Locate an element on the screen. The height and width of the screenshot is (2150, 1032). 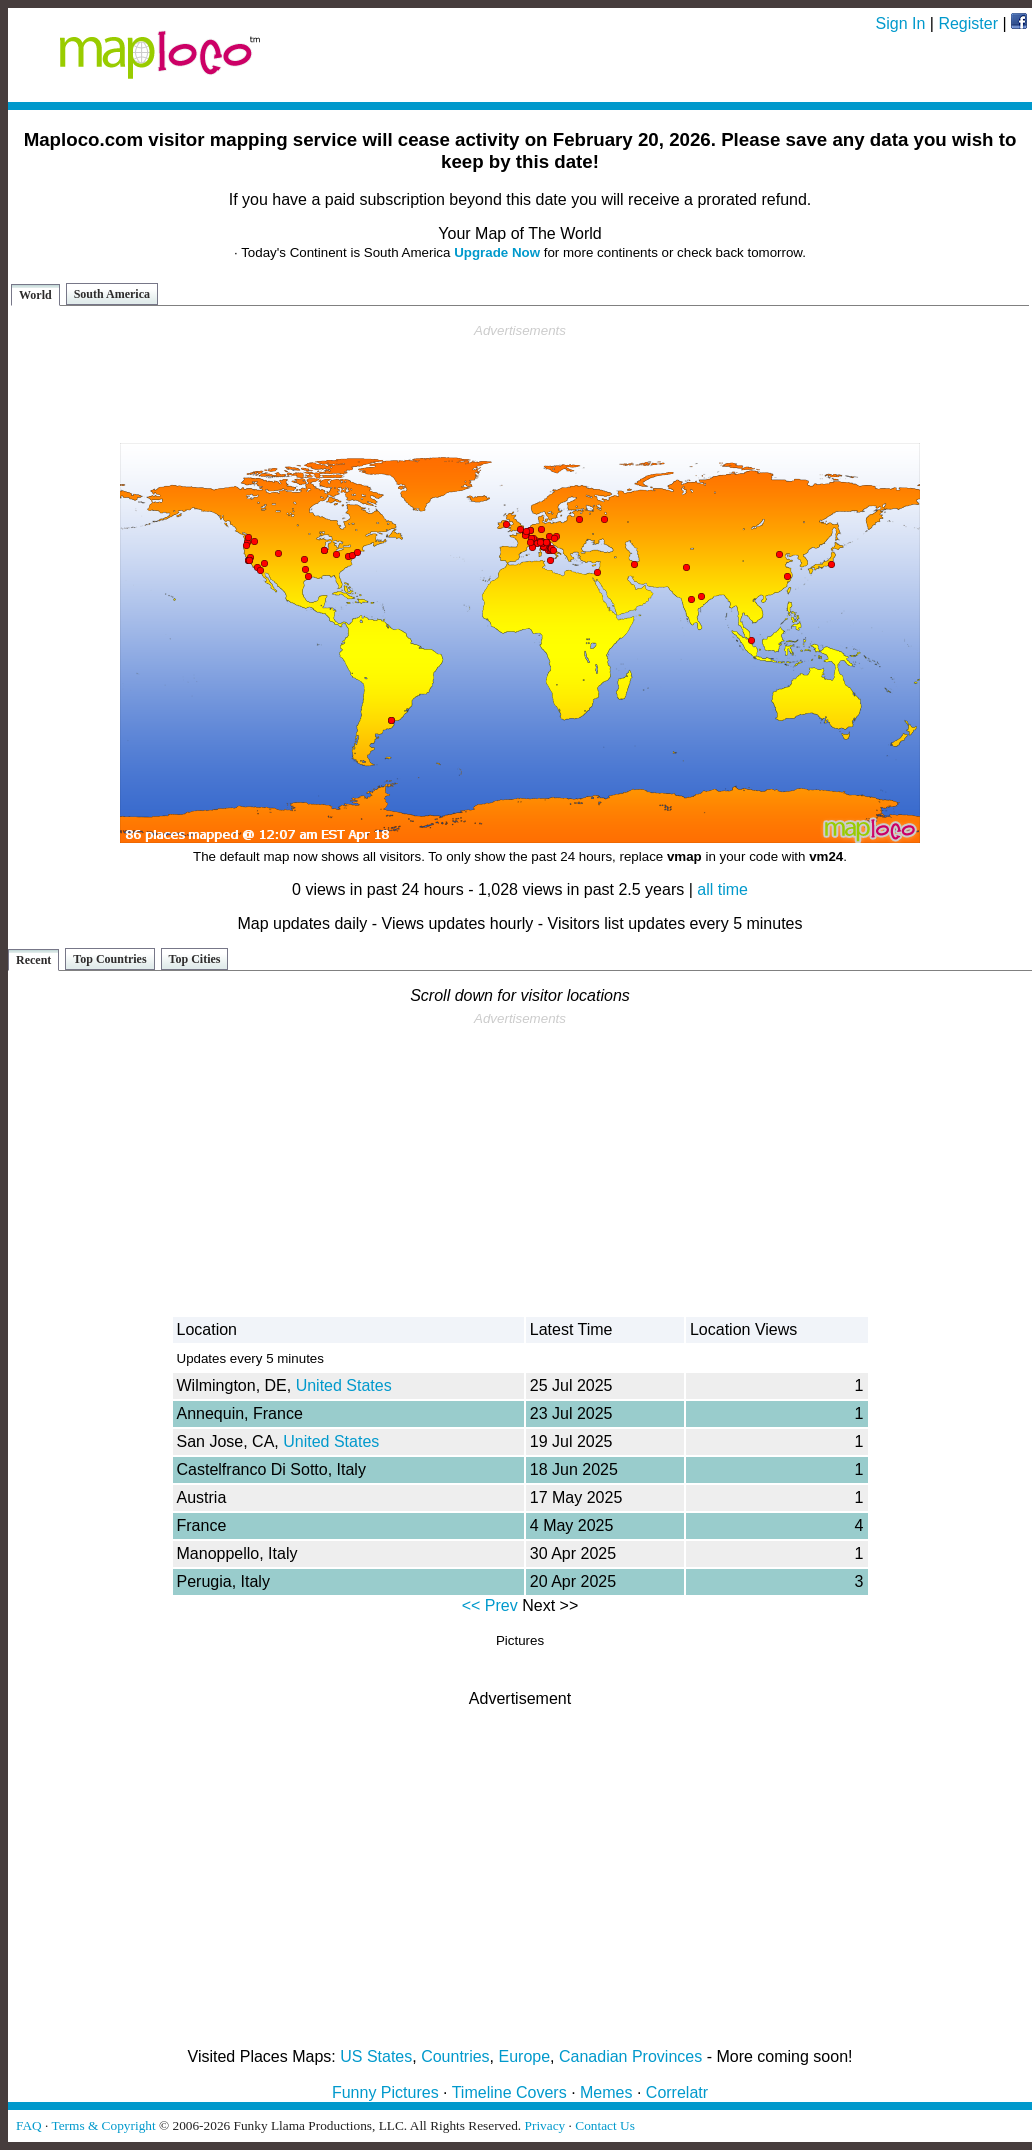
Funny Pictures is located at coordinates (385, 2092).